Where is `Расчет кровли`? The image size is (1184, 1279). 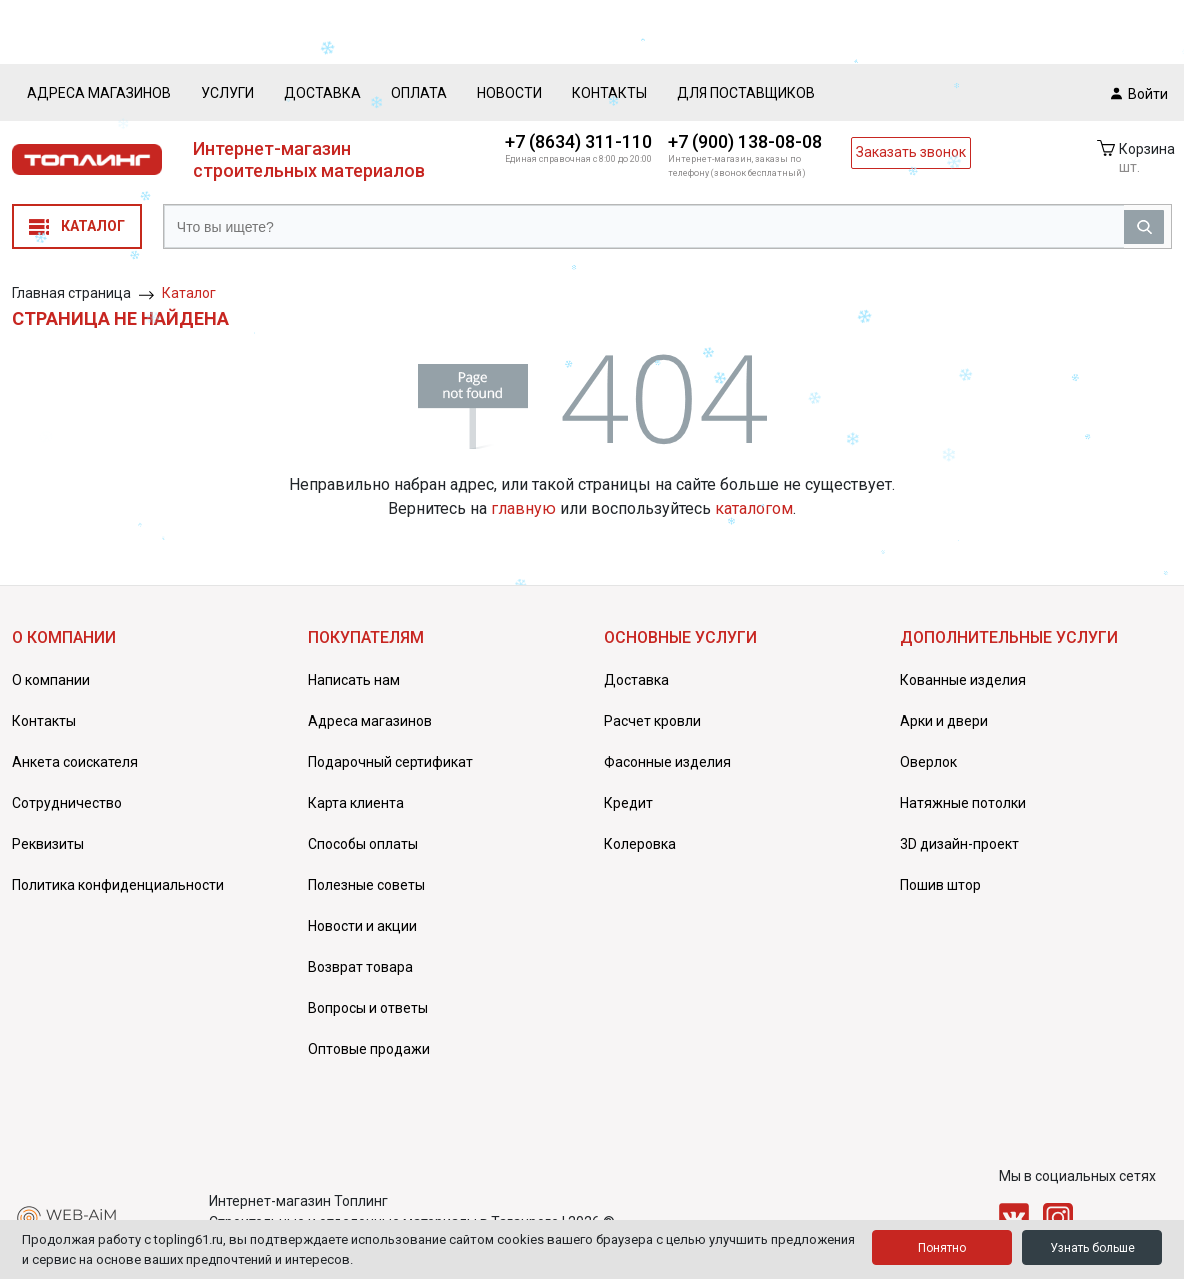 Расчет кровли is located at coordinates (652, 721).